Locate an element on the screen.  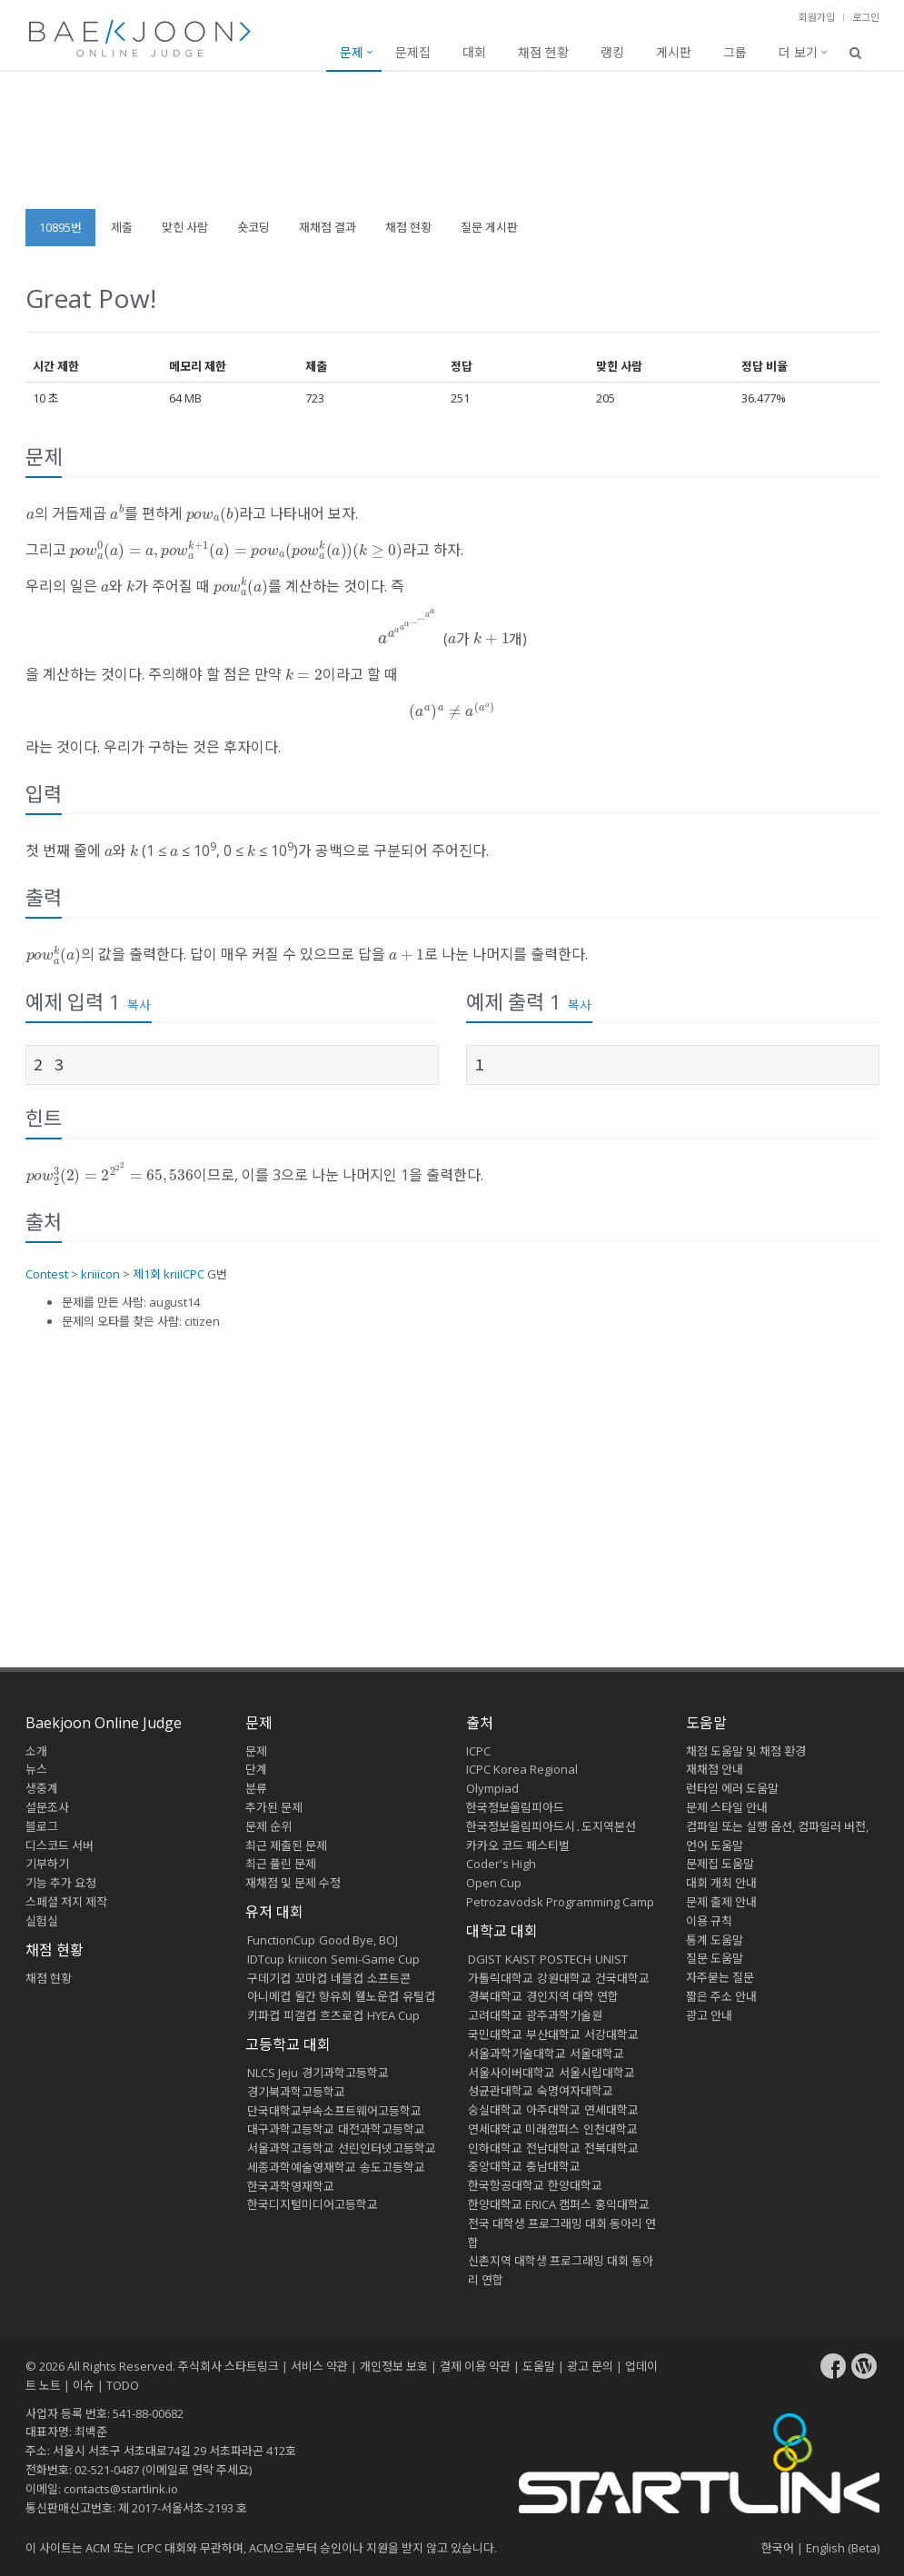
소개 is located at coordinates (36, 1751).